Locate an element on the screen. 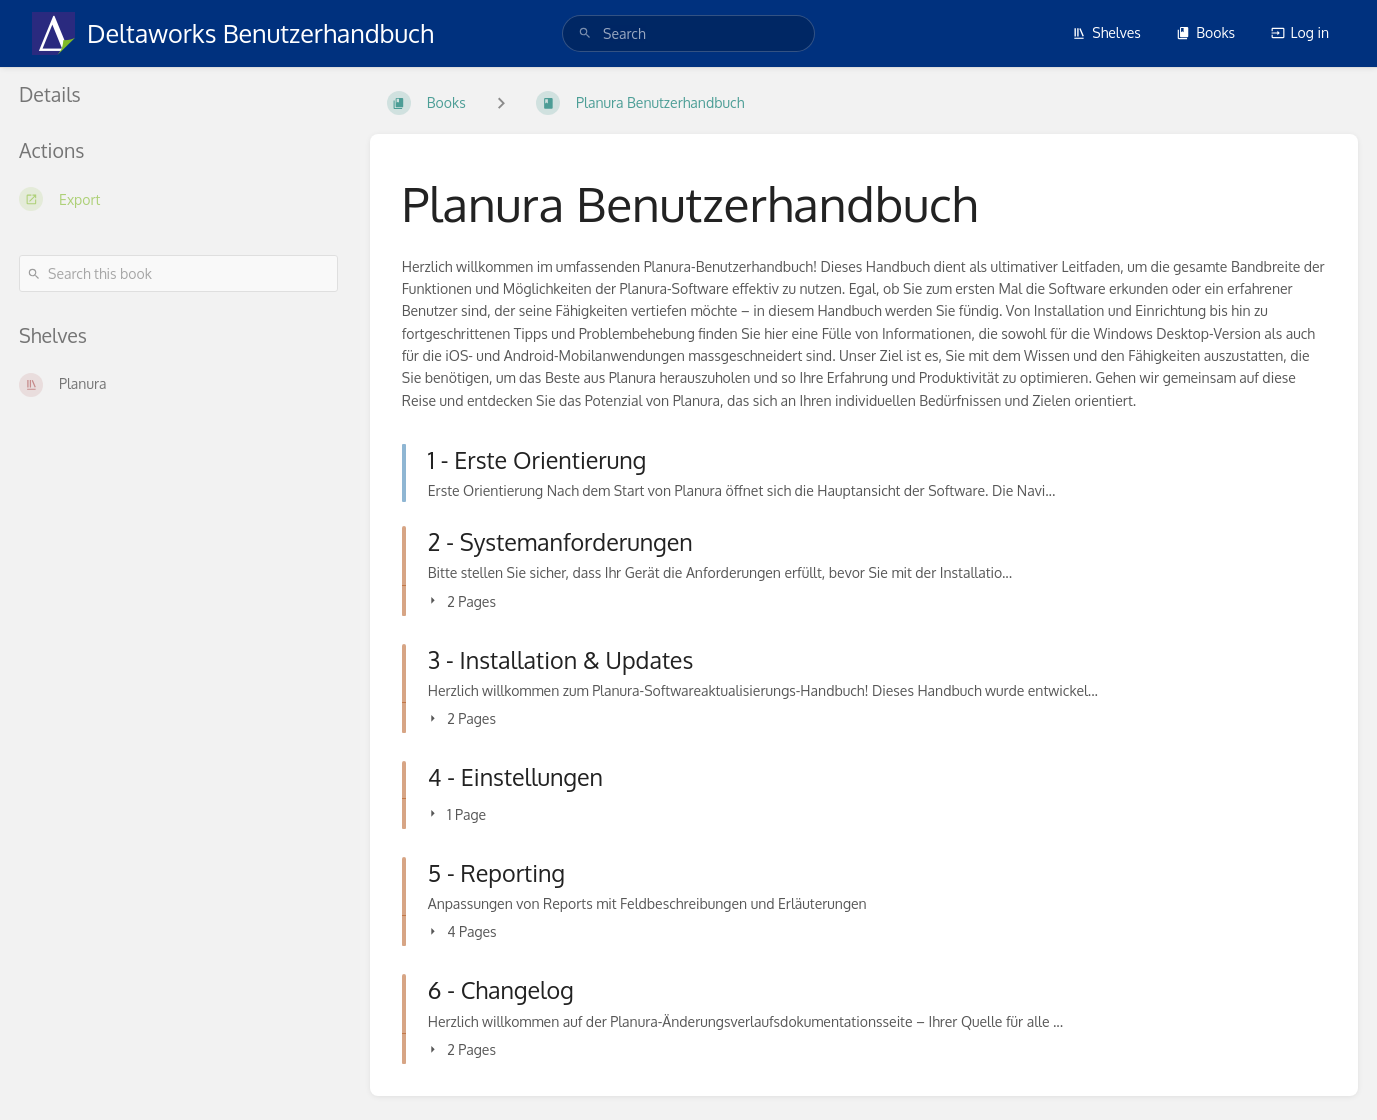 The height and width of the screenshot is (1120, 1377). Shelves is located at coordinates (1106, 32).